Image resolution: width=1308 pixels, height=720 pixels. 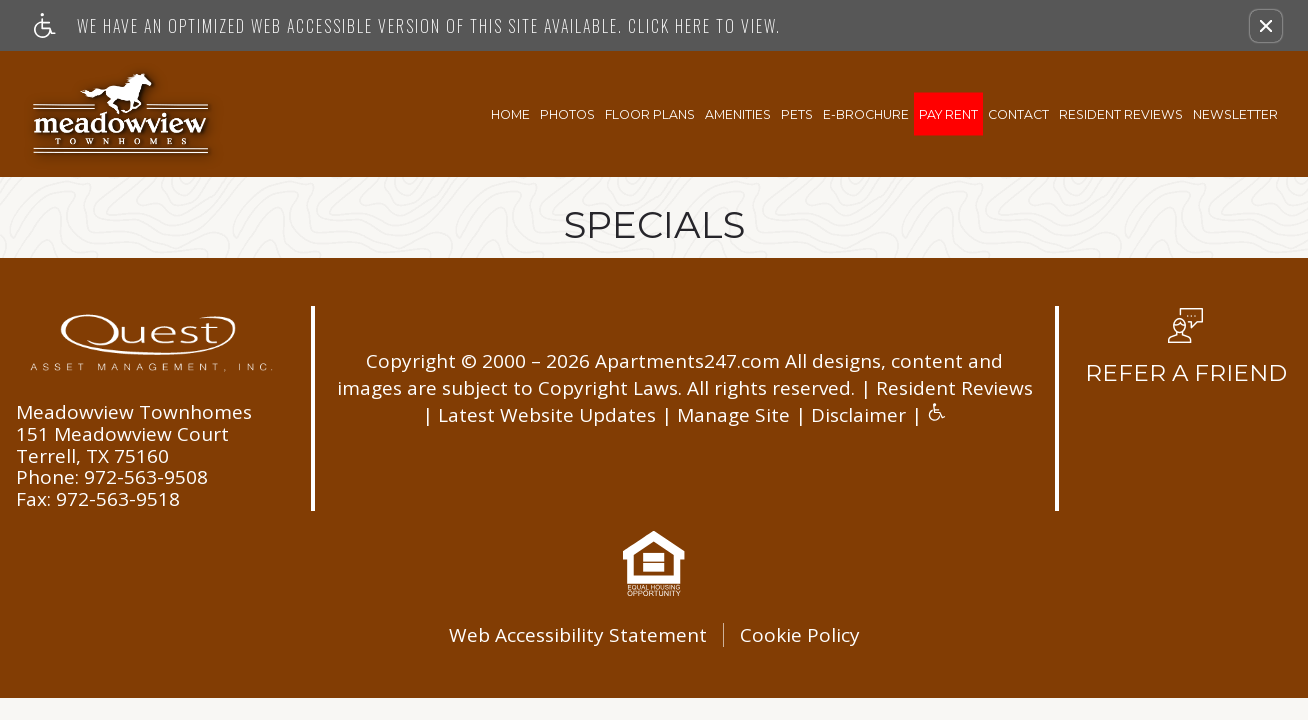 What do you see at coordinates (567, 113) in the screenshot?
I see `Photos` at bounding box center [567, 113].